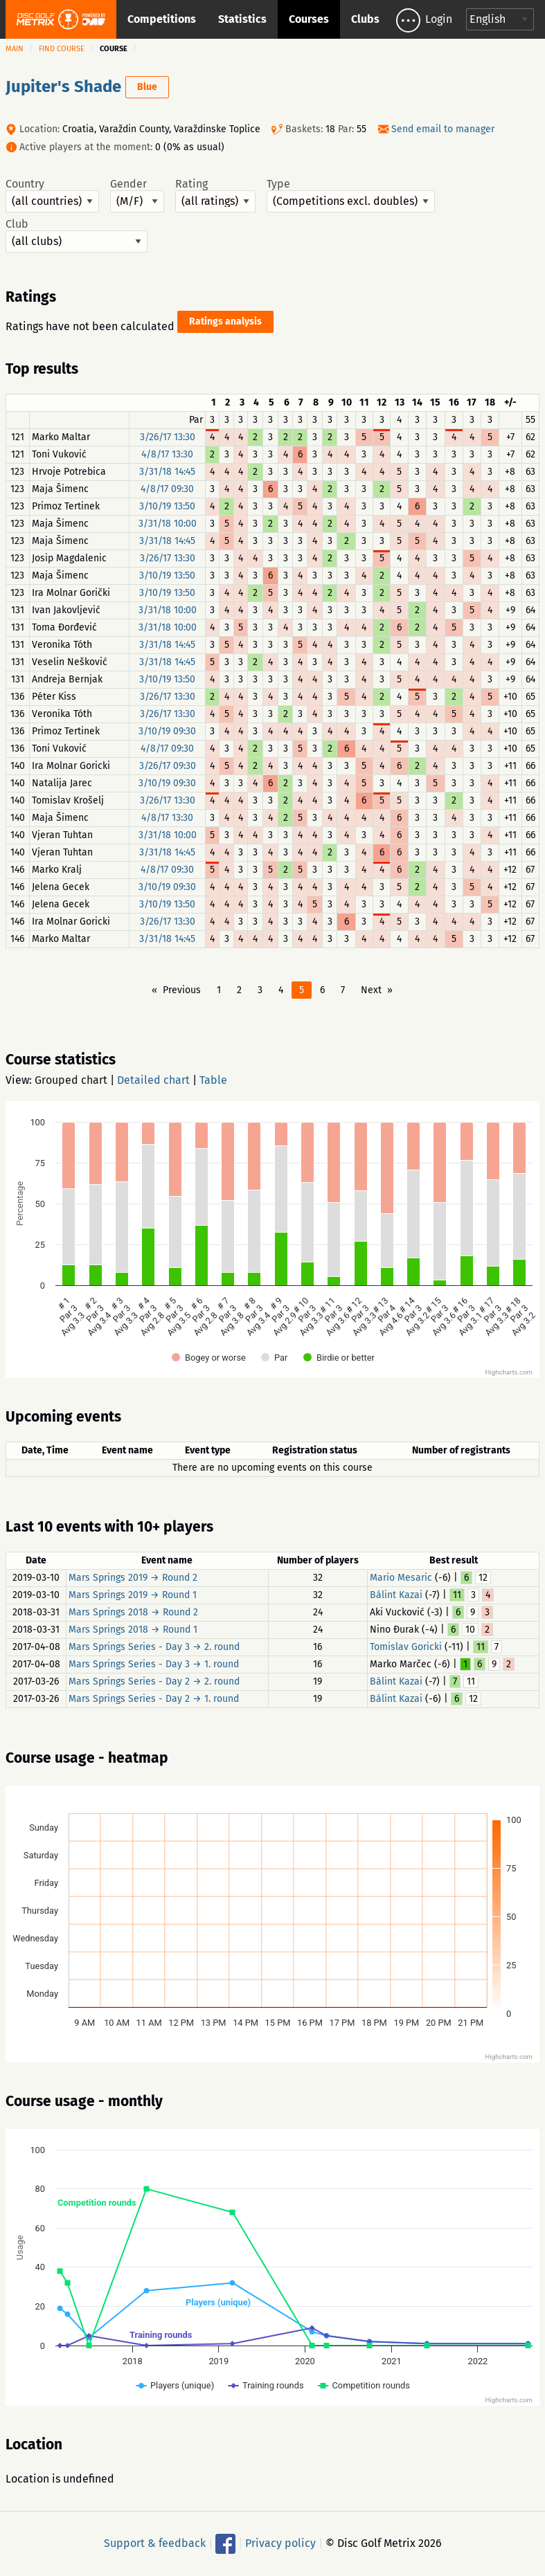  Describe the element at coordinates (167, 437) in the screenshot. I see `3/26/17 13:30` at that location.